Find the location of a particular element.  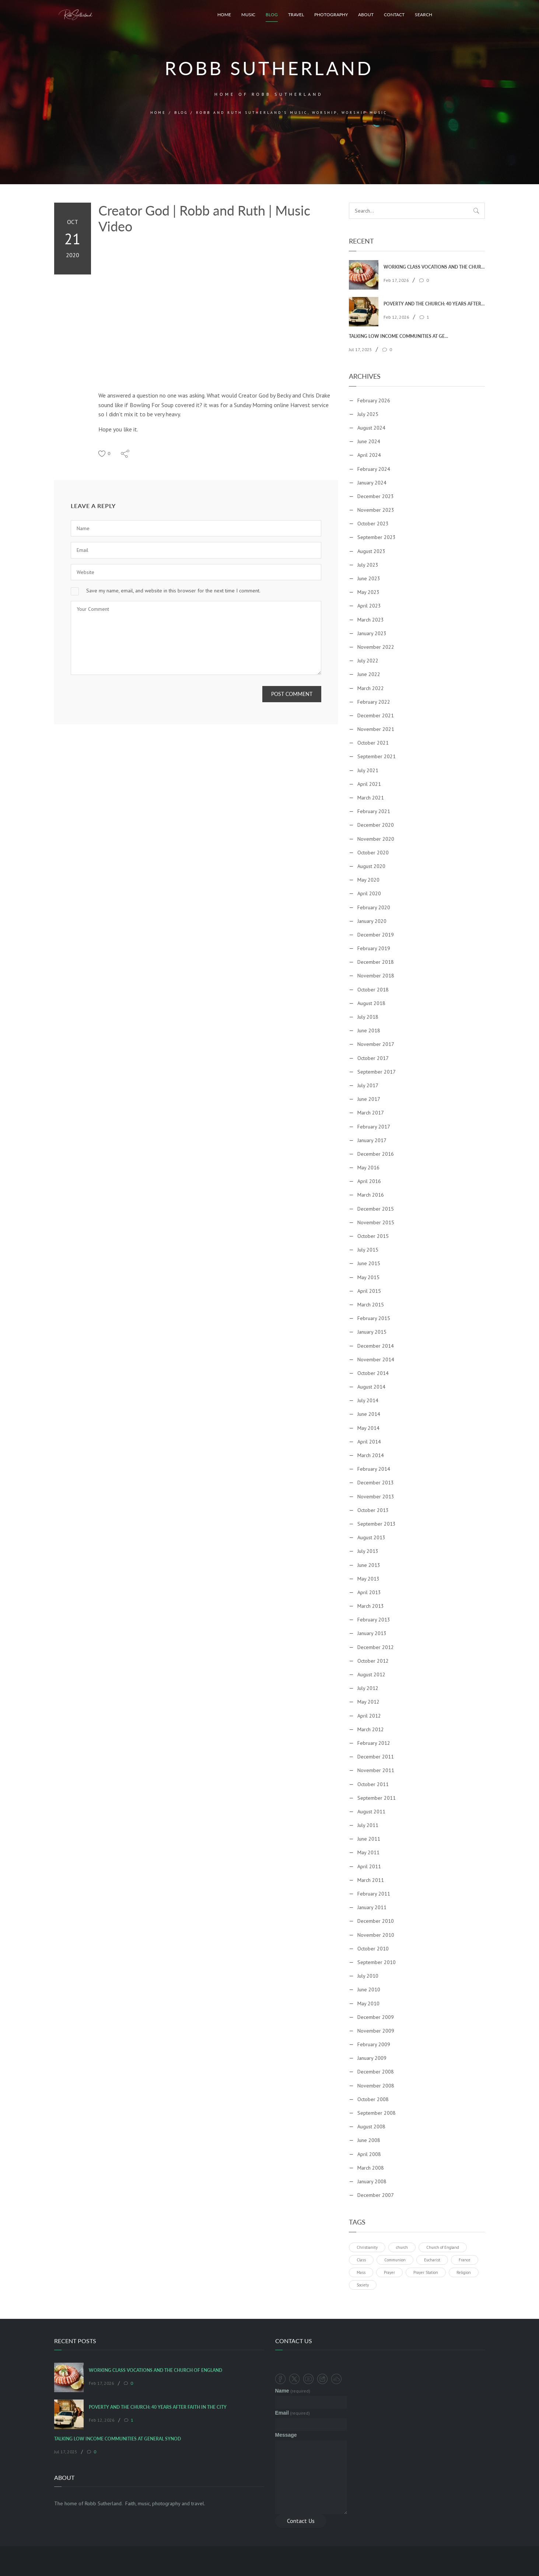

May 2011 is located at coordinates (368, 1852).